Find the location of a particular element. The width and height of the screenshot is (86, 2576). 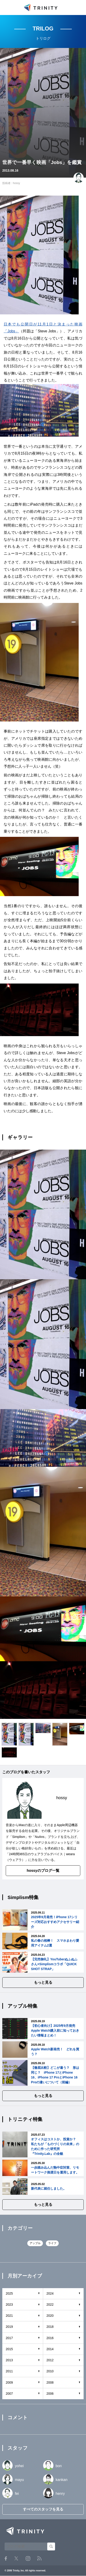

Simplism is located at coordinates (18, 1837).